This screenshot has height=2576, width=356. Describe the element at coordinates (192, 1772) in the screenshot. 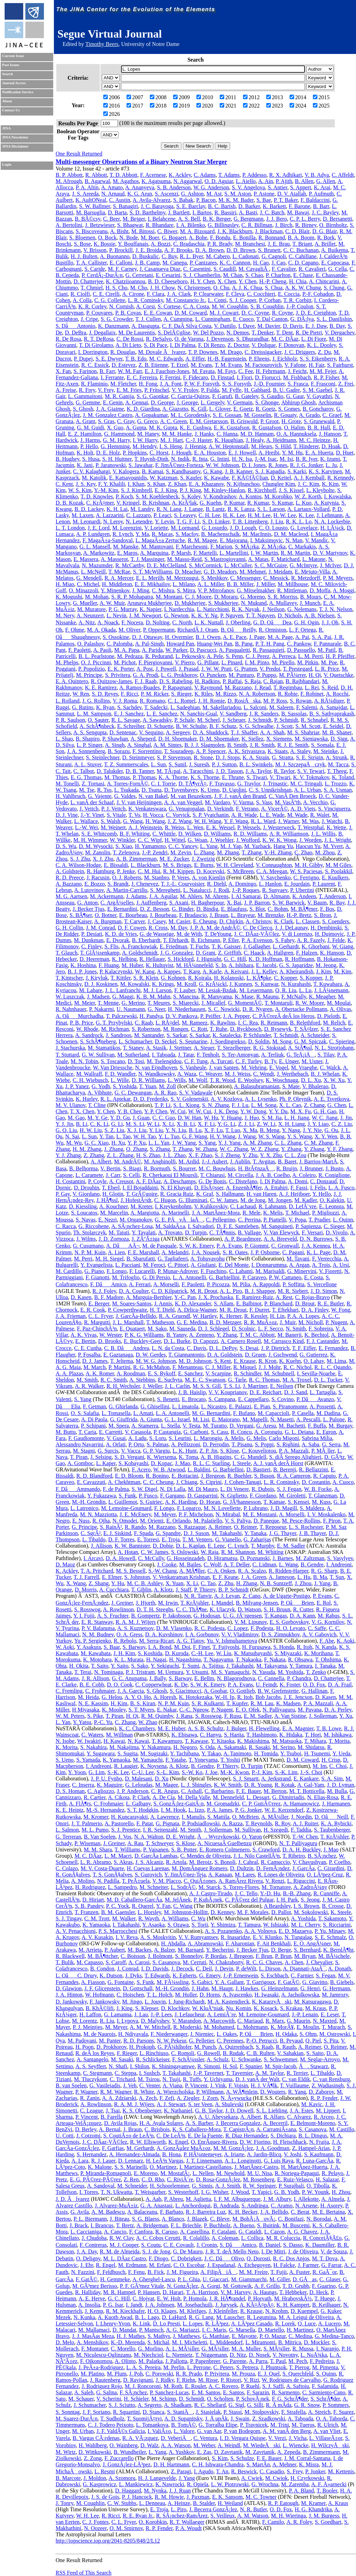

I see `S.-W. Ko` at that location.